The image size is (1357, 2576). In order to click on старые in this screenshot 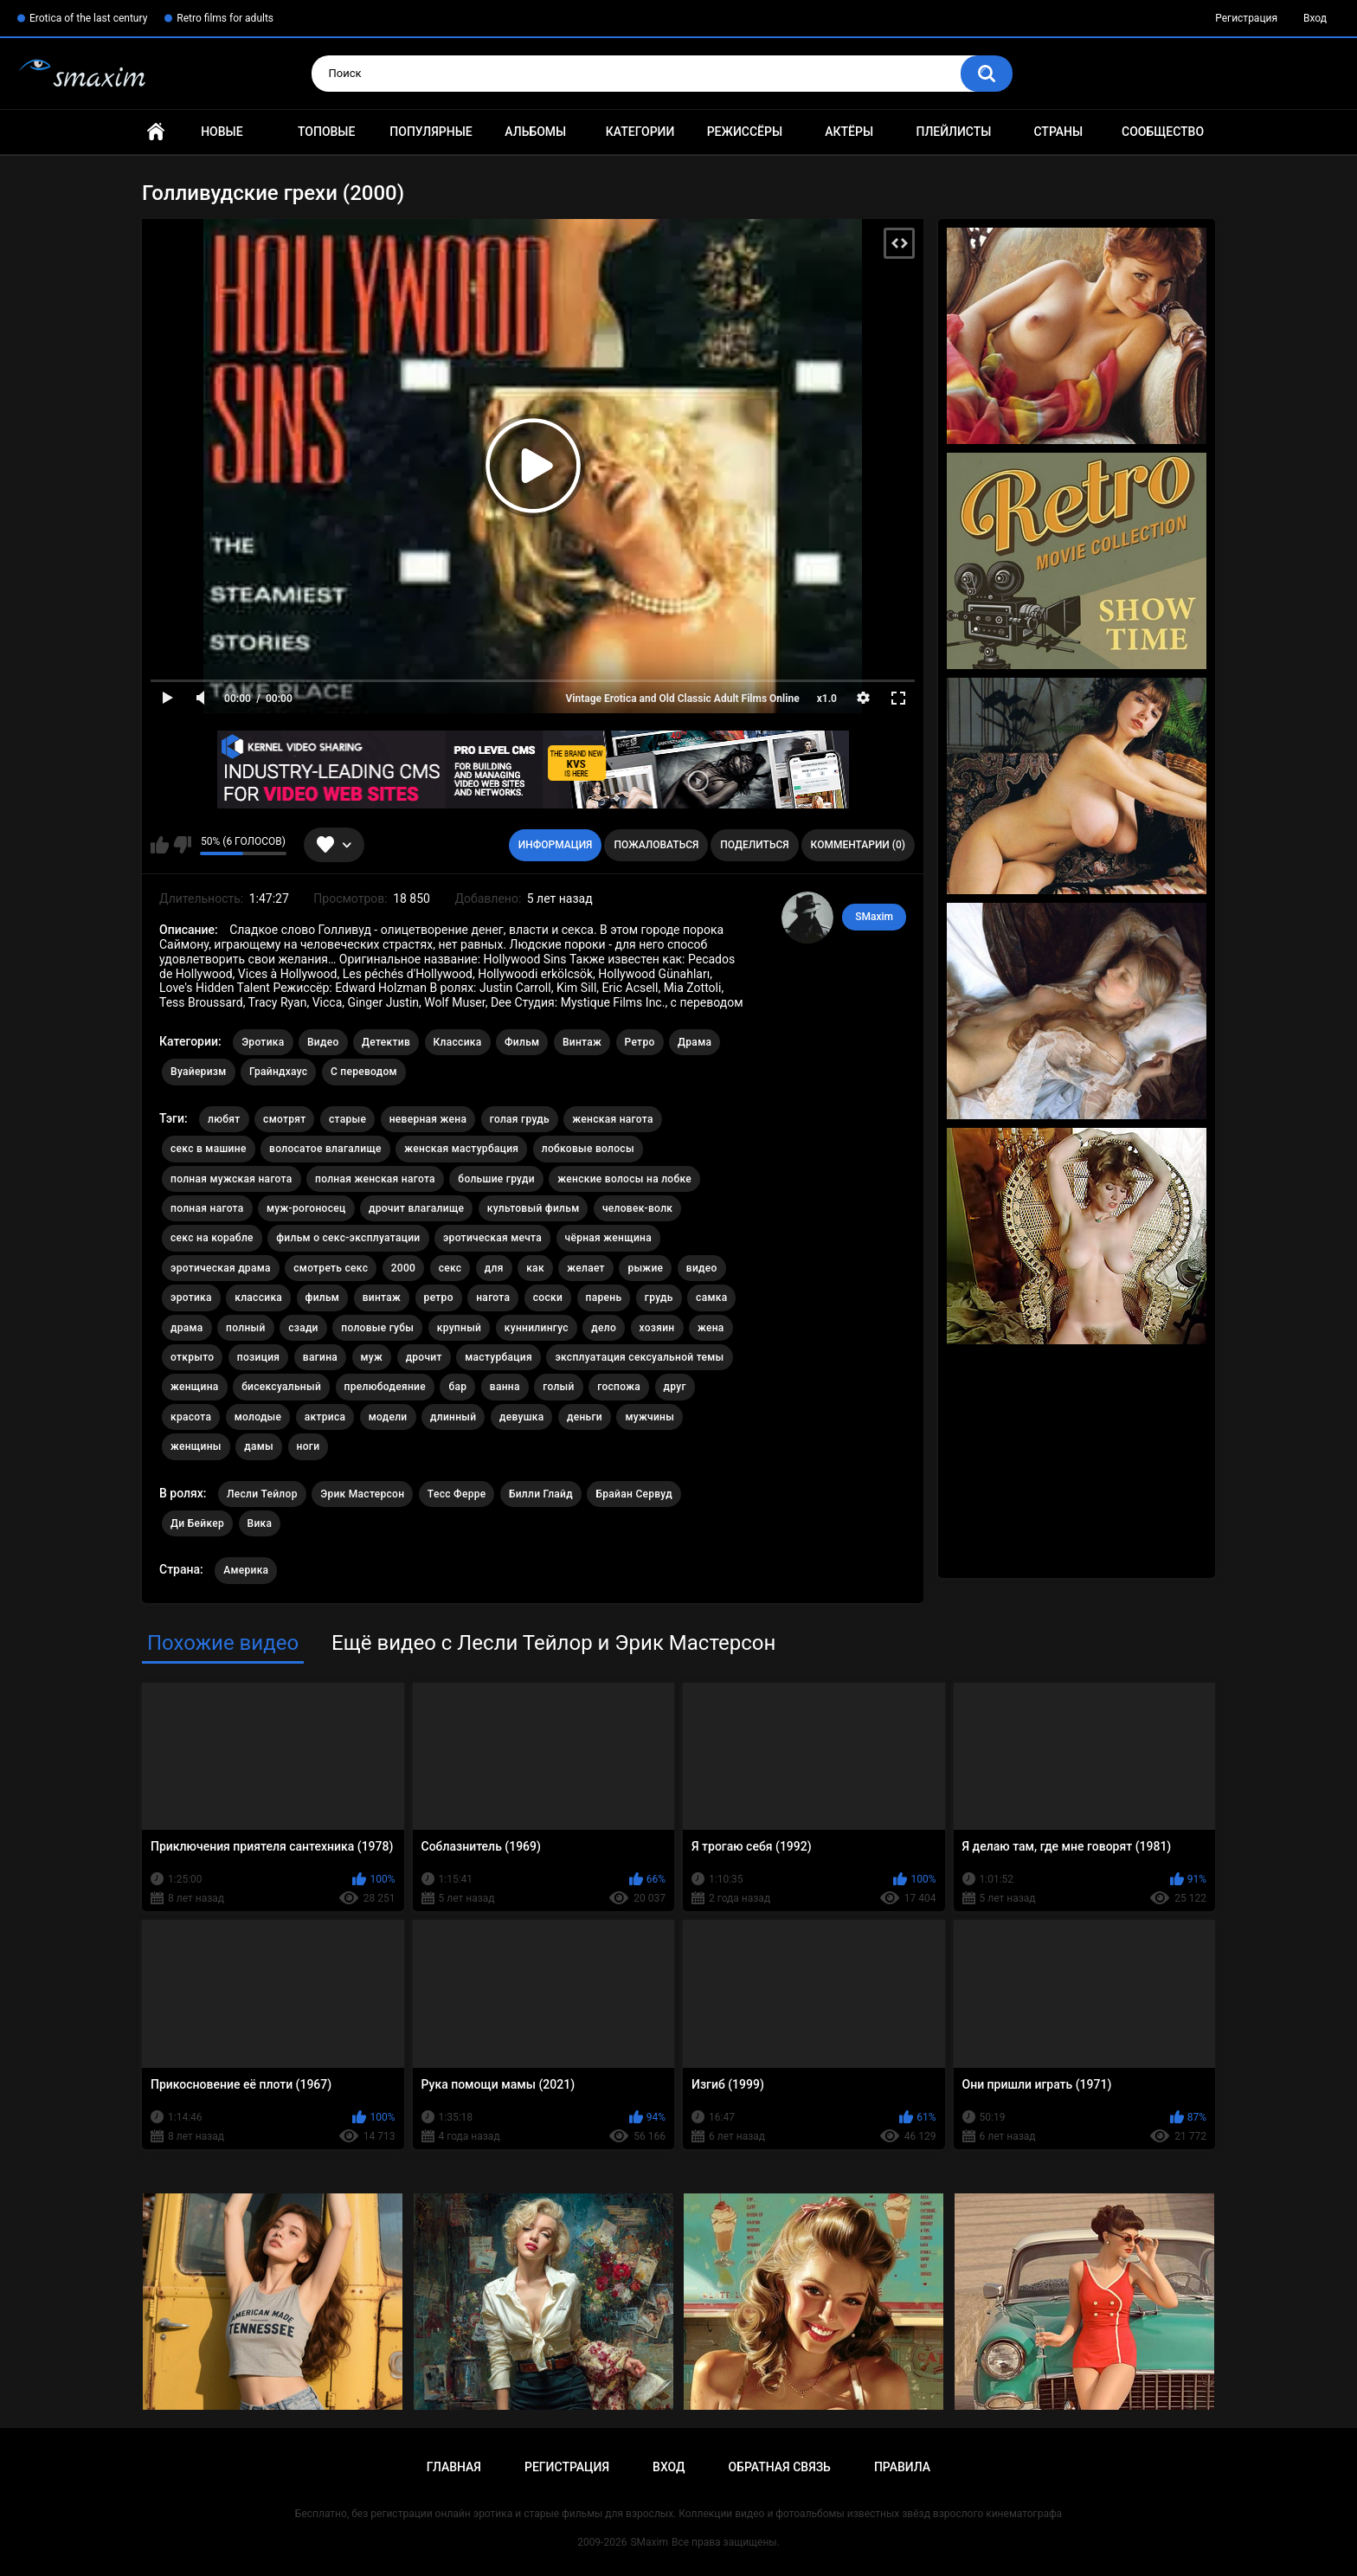, I will do `click(347, 1119)`.